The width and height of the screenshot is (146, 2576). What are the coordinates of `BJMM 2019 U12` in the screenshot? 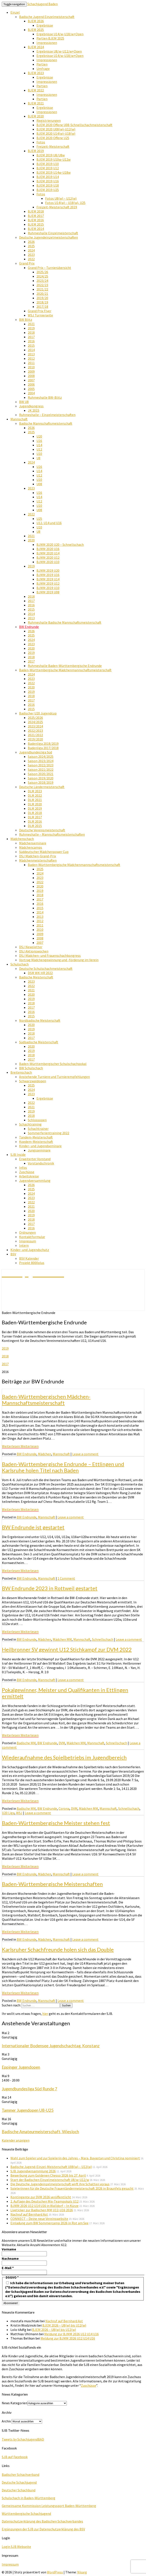 It's located at (47, 583).